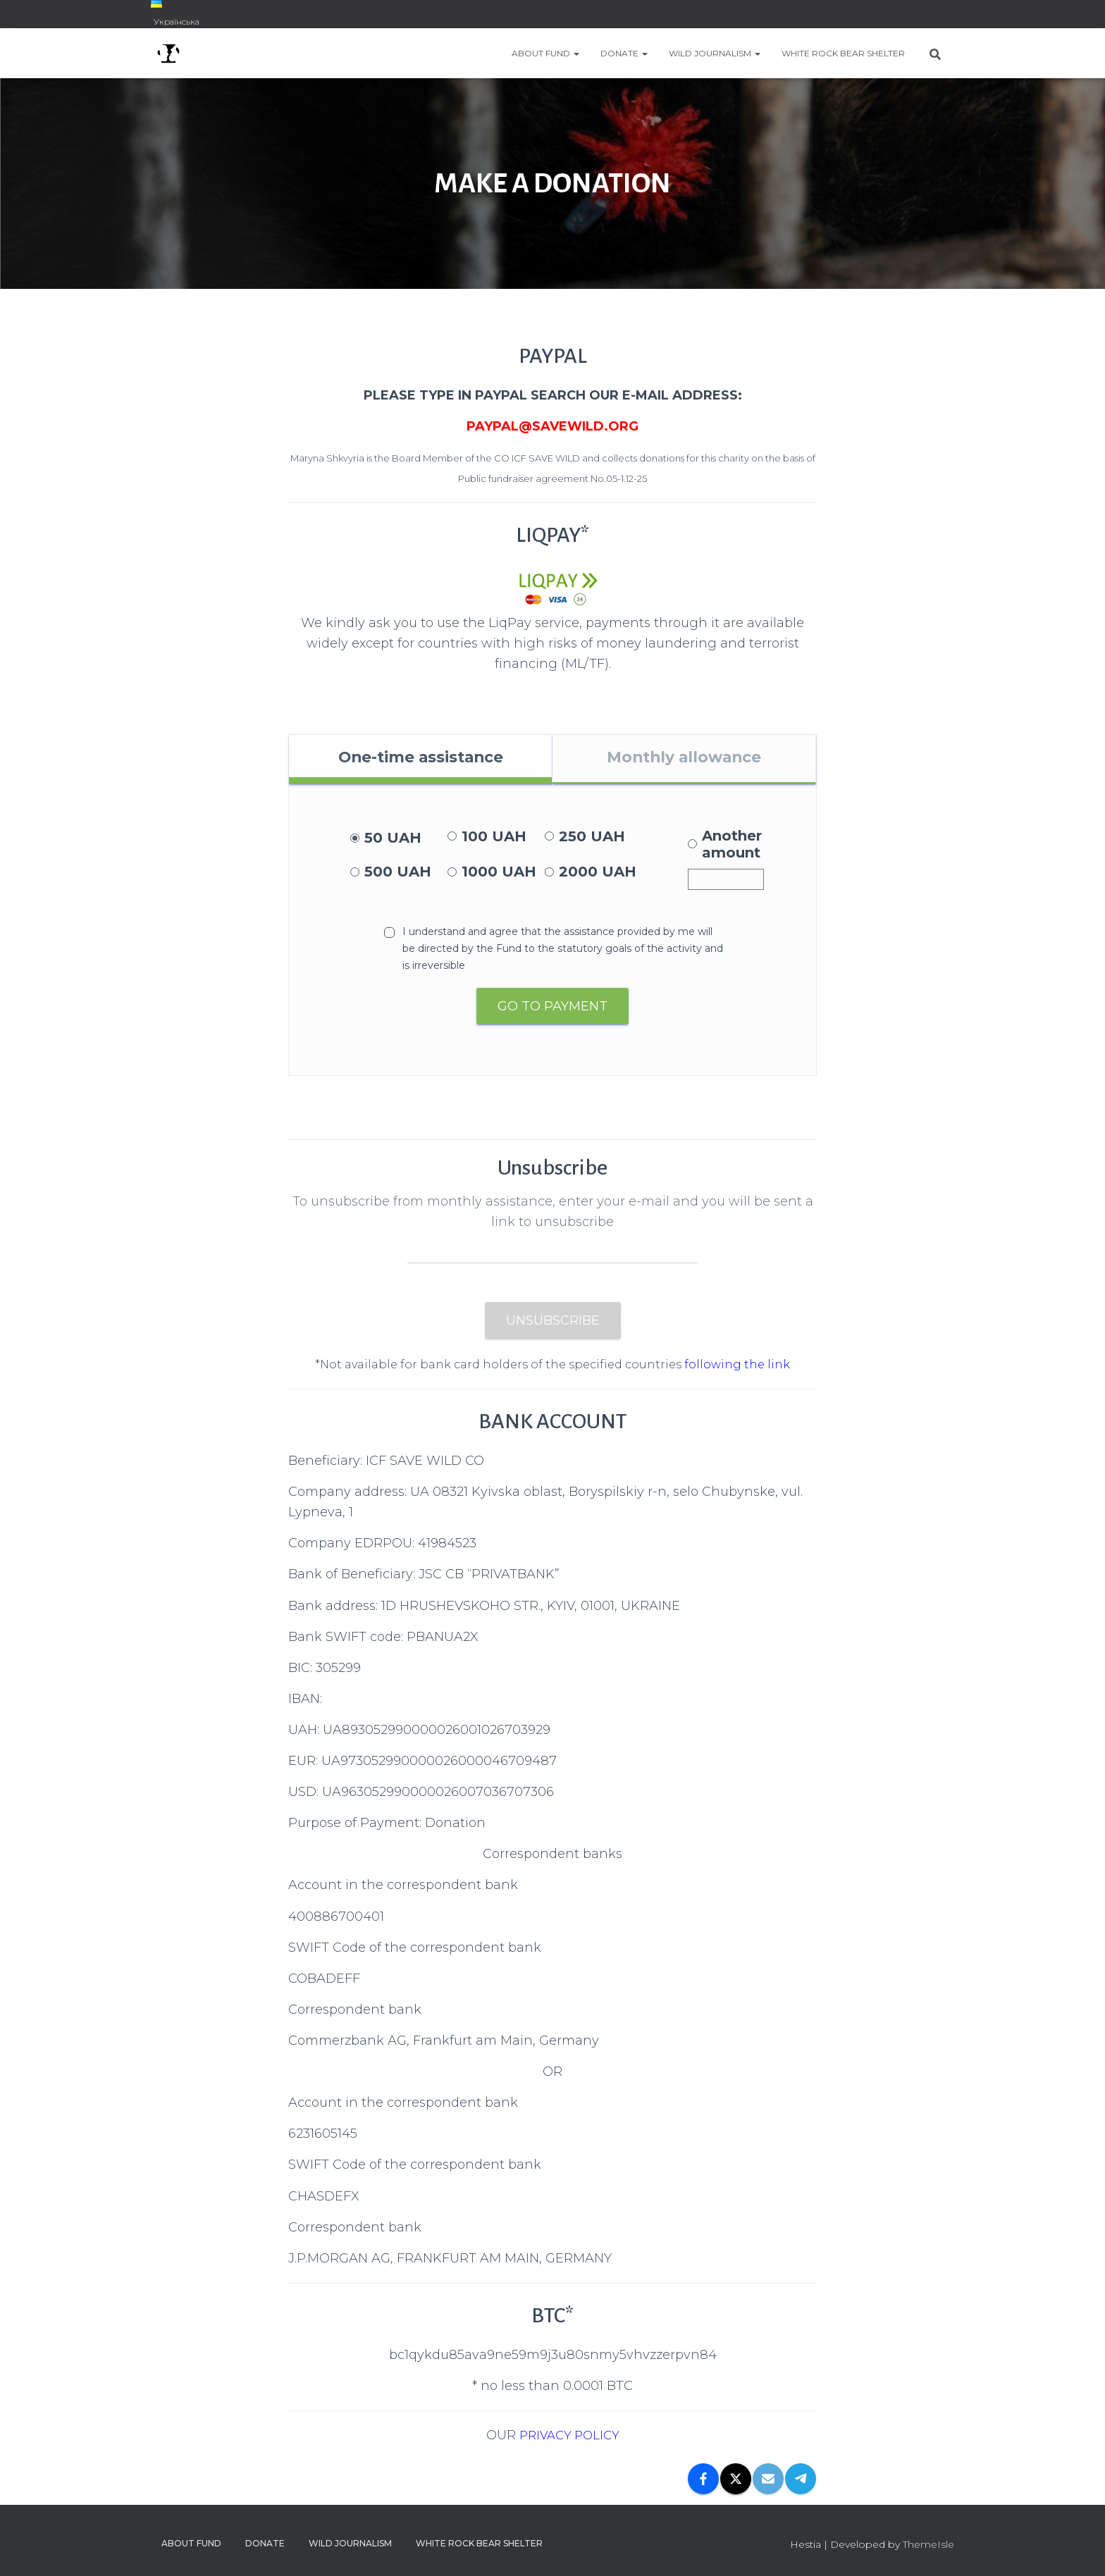 This screenshot has height=2576, width=1105. Describe the element at coordinates (684, 758) in the screenshot. I see `Monthly allowance` at that location.